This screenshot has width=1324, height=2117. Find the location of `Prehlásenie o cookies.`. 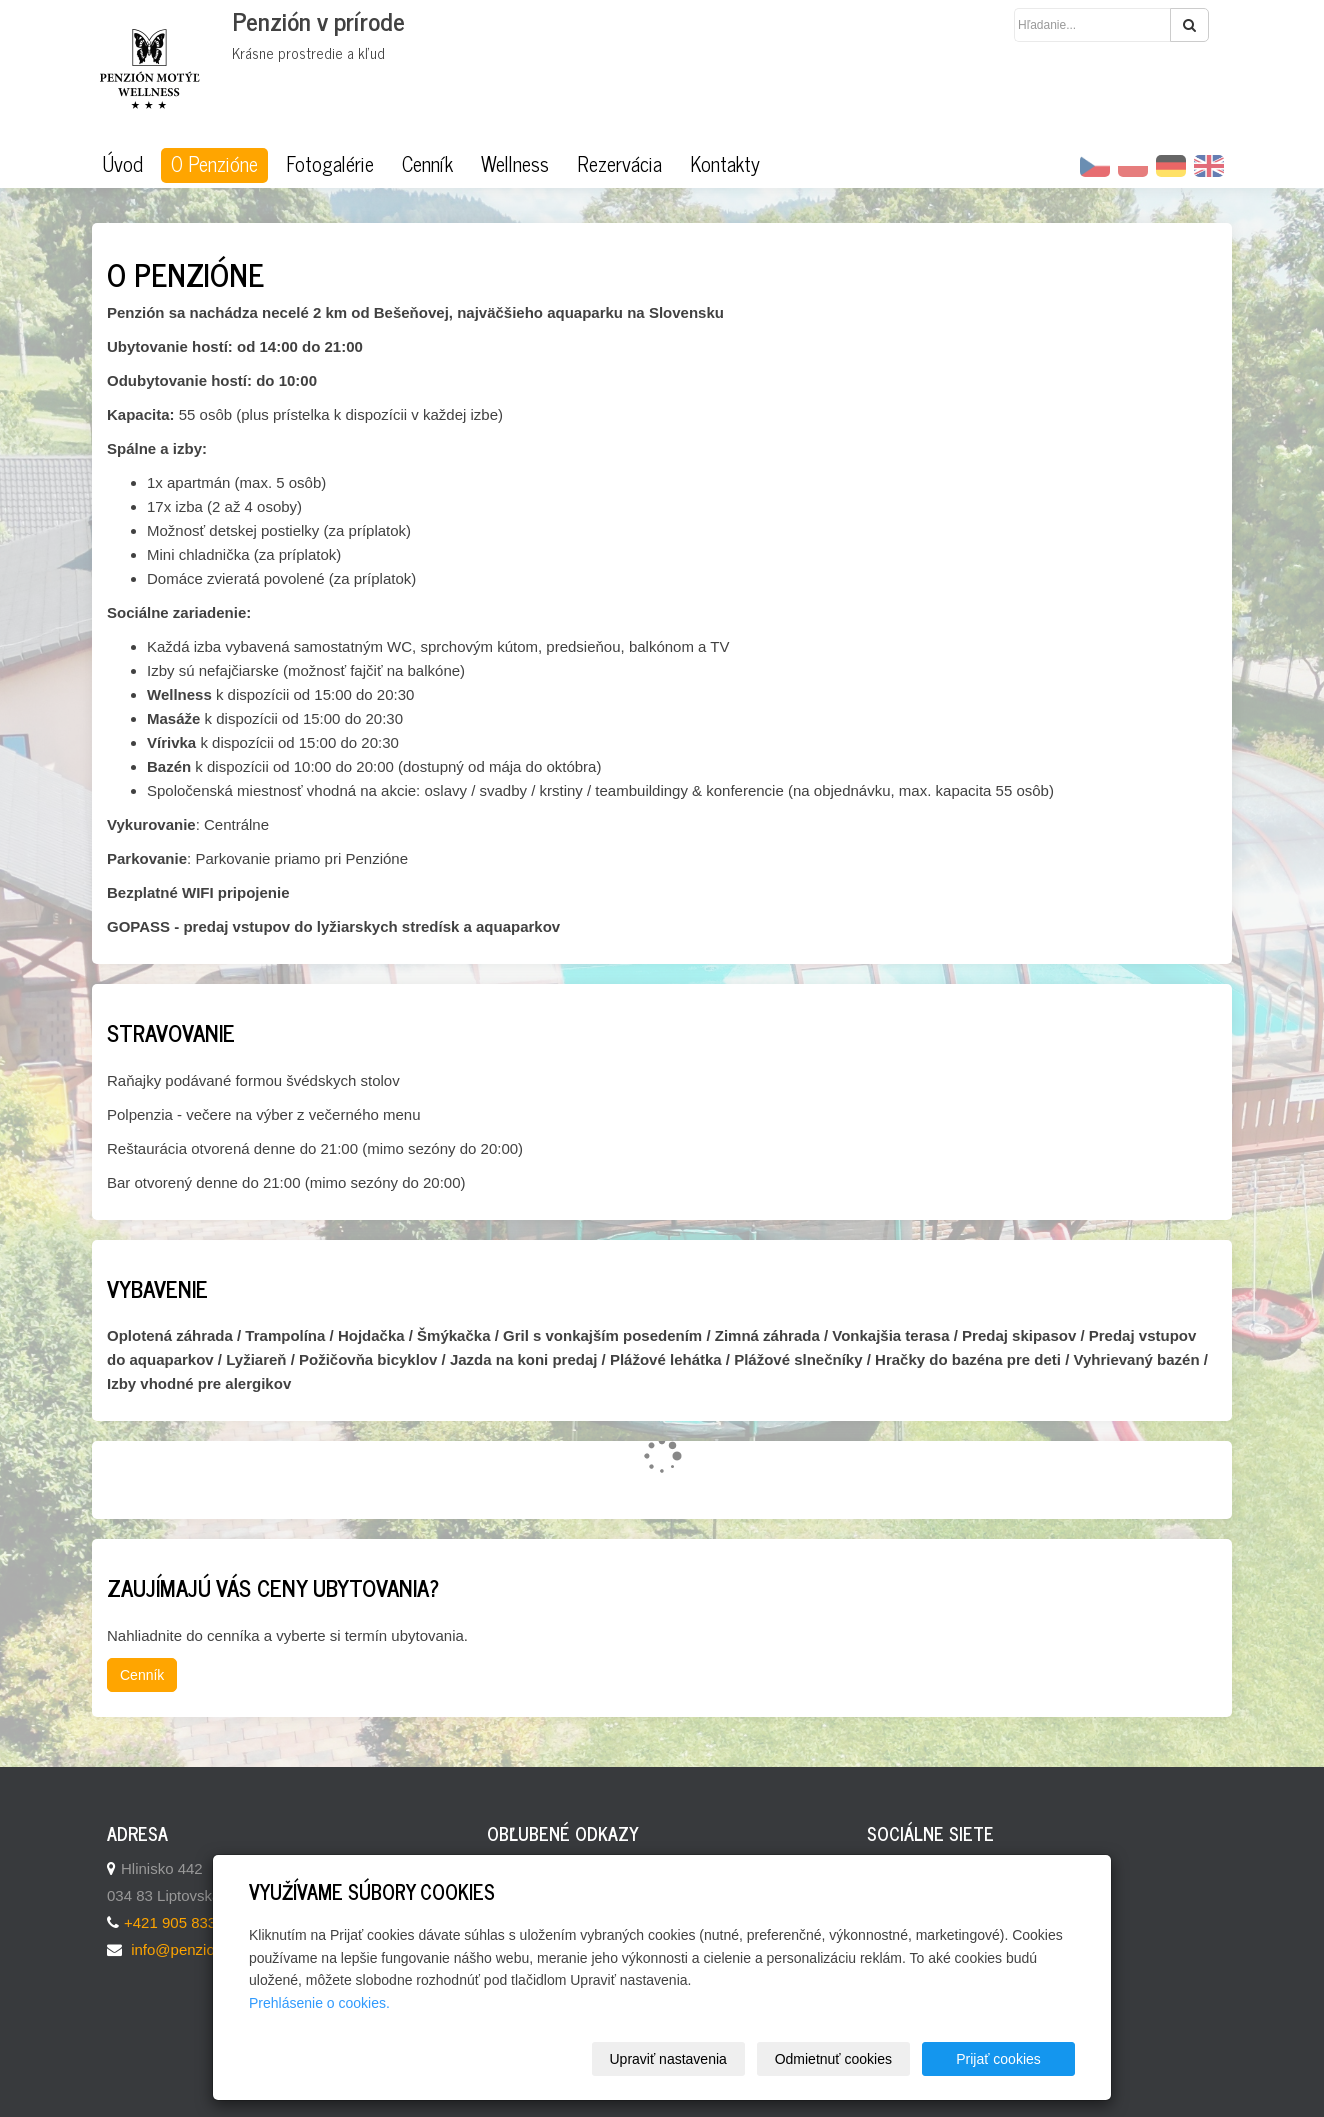

Prehlásenie o cookies. is located at coordinates (319, 2003).